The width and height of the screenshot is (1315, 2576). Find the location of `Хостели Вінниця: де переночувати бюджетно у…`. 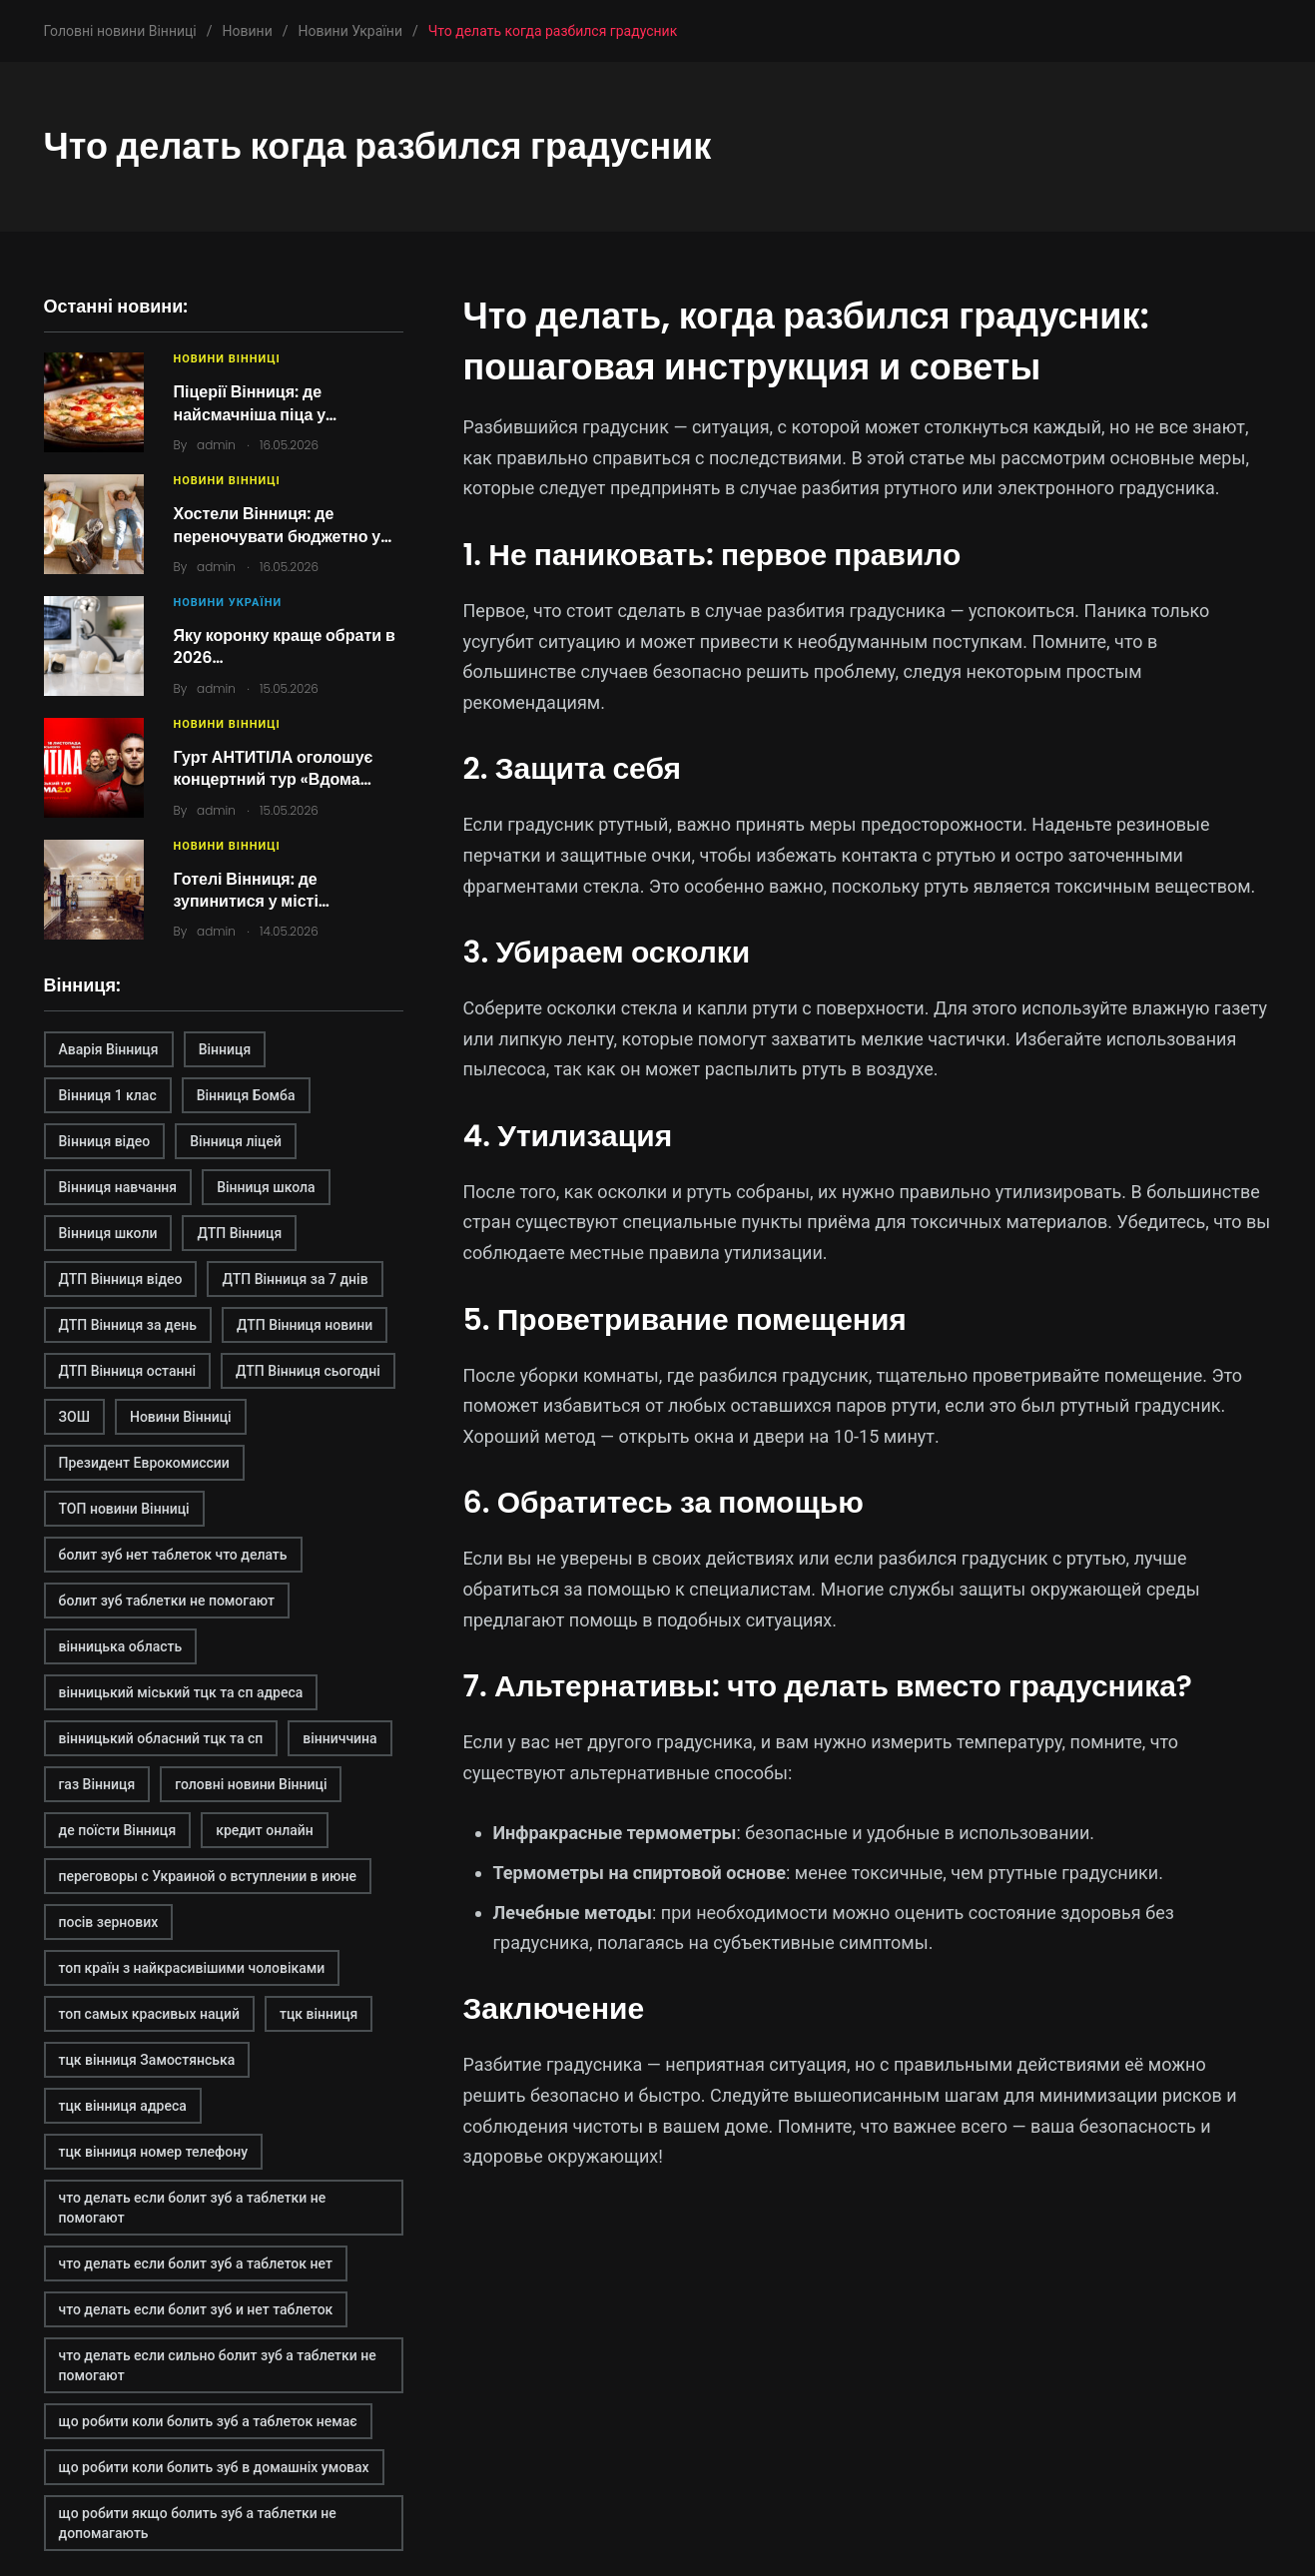

Хостели Вінниця: де переночувати бюджетно у… is located at coordinates (283, 524).